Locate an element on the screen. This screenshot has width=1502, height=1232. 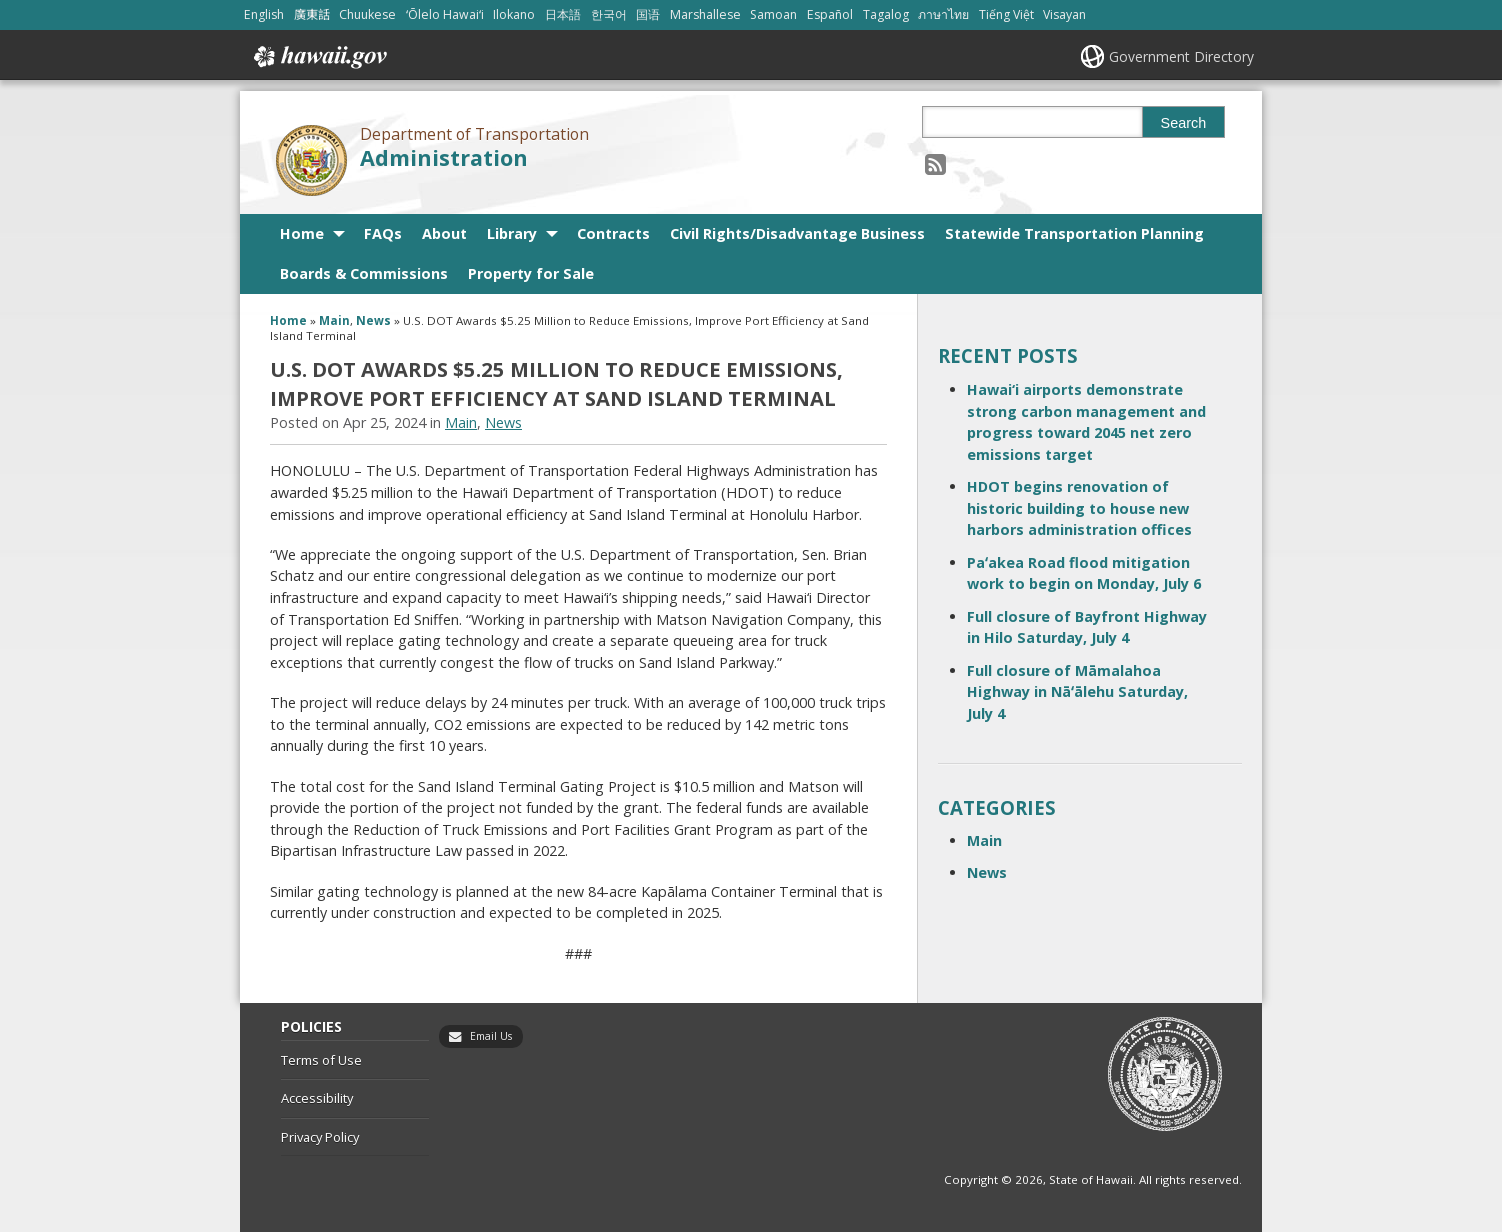
Search is located at coordinates (1184, 123).